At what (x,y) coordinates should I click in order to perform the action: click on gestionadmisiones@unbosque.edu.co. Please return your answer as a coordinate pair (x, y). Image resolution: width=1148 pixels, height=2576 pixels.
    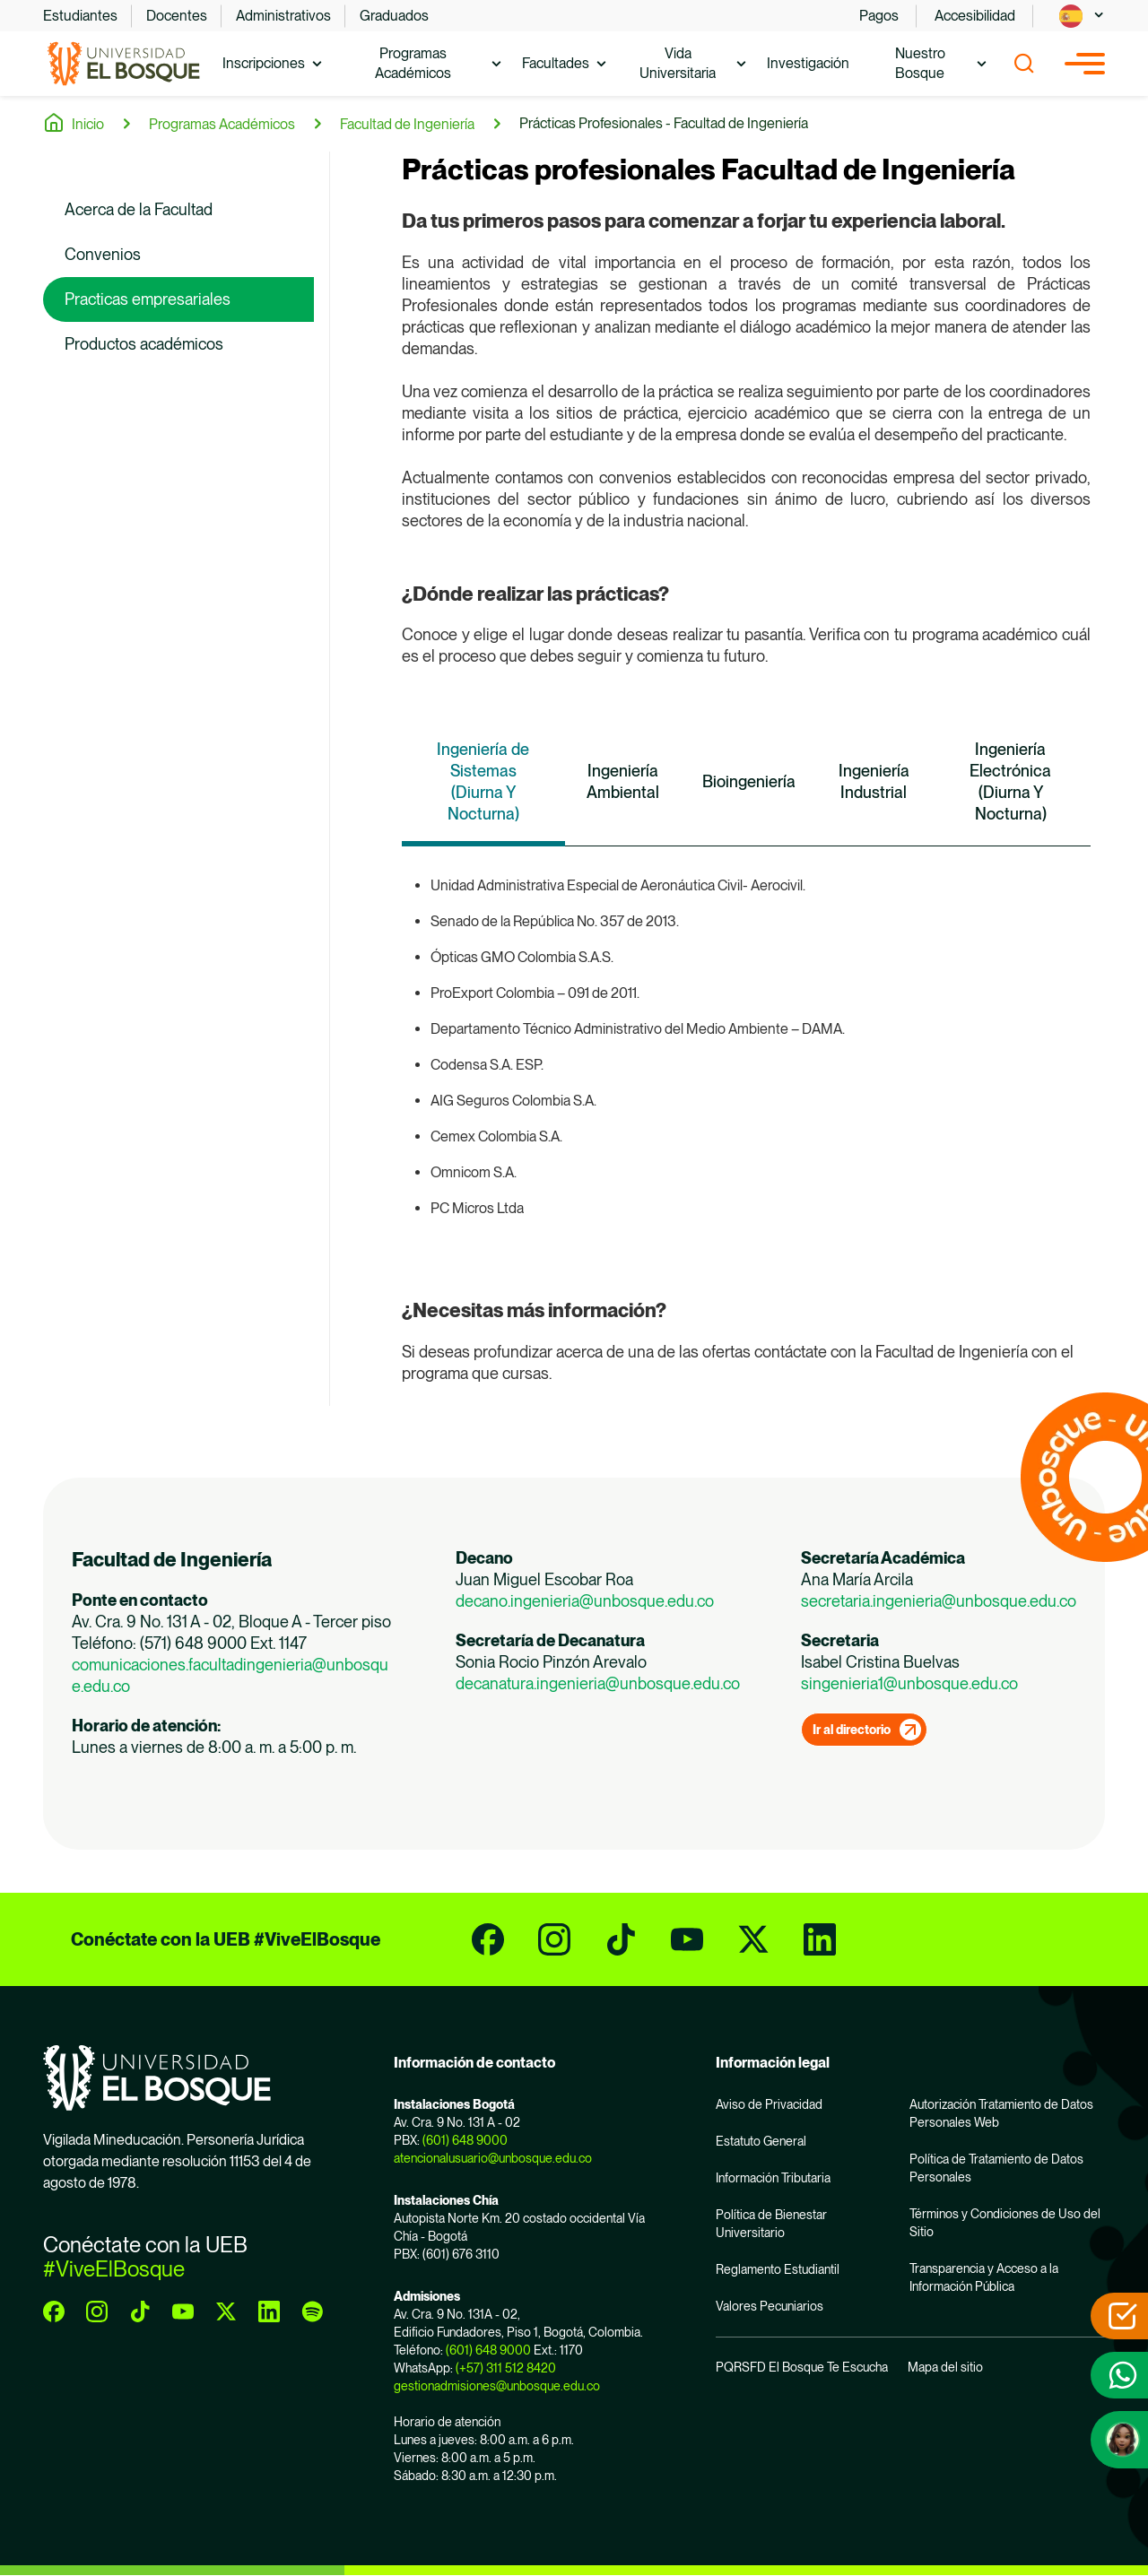
    Looking at the image, I should click on (497, 2386).